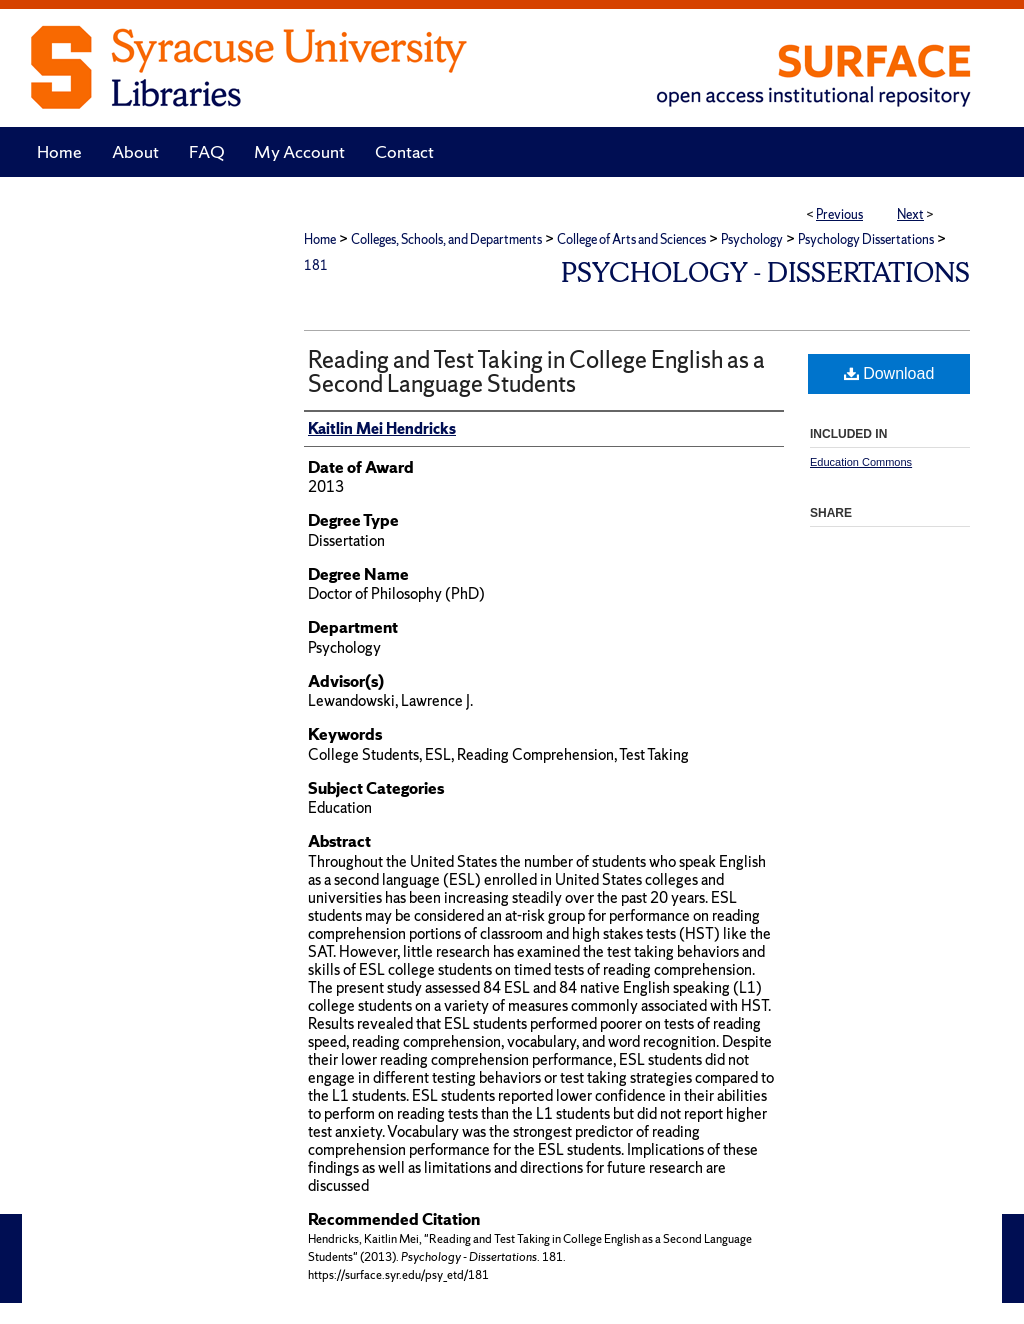 The image size is (1024, 1324). What do you see at coordinates (889, 373) in the screenshot?
I see `Download` at bounding box center [889, 373].